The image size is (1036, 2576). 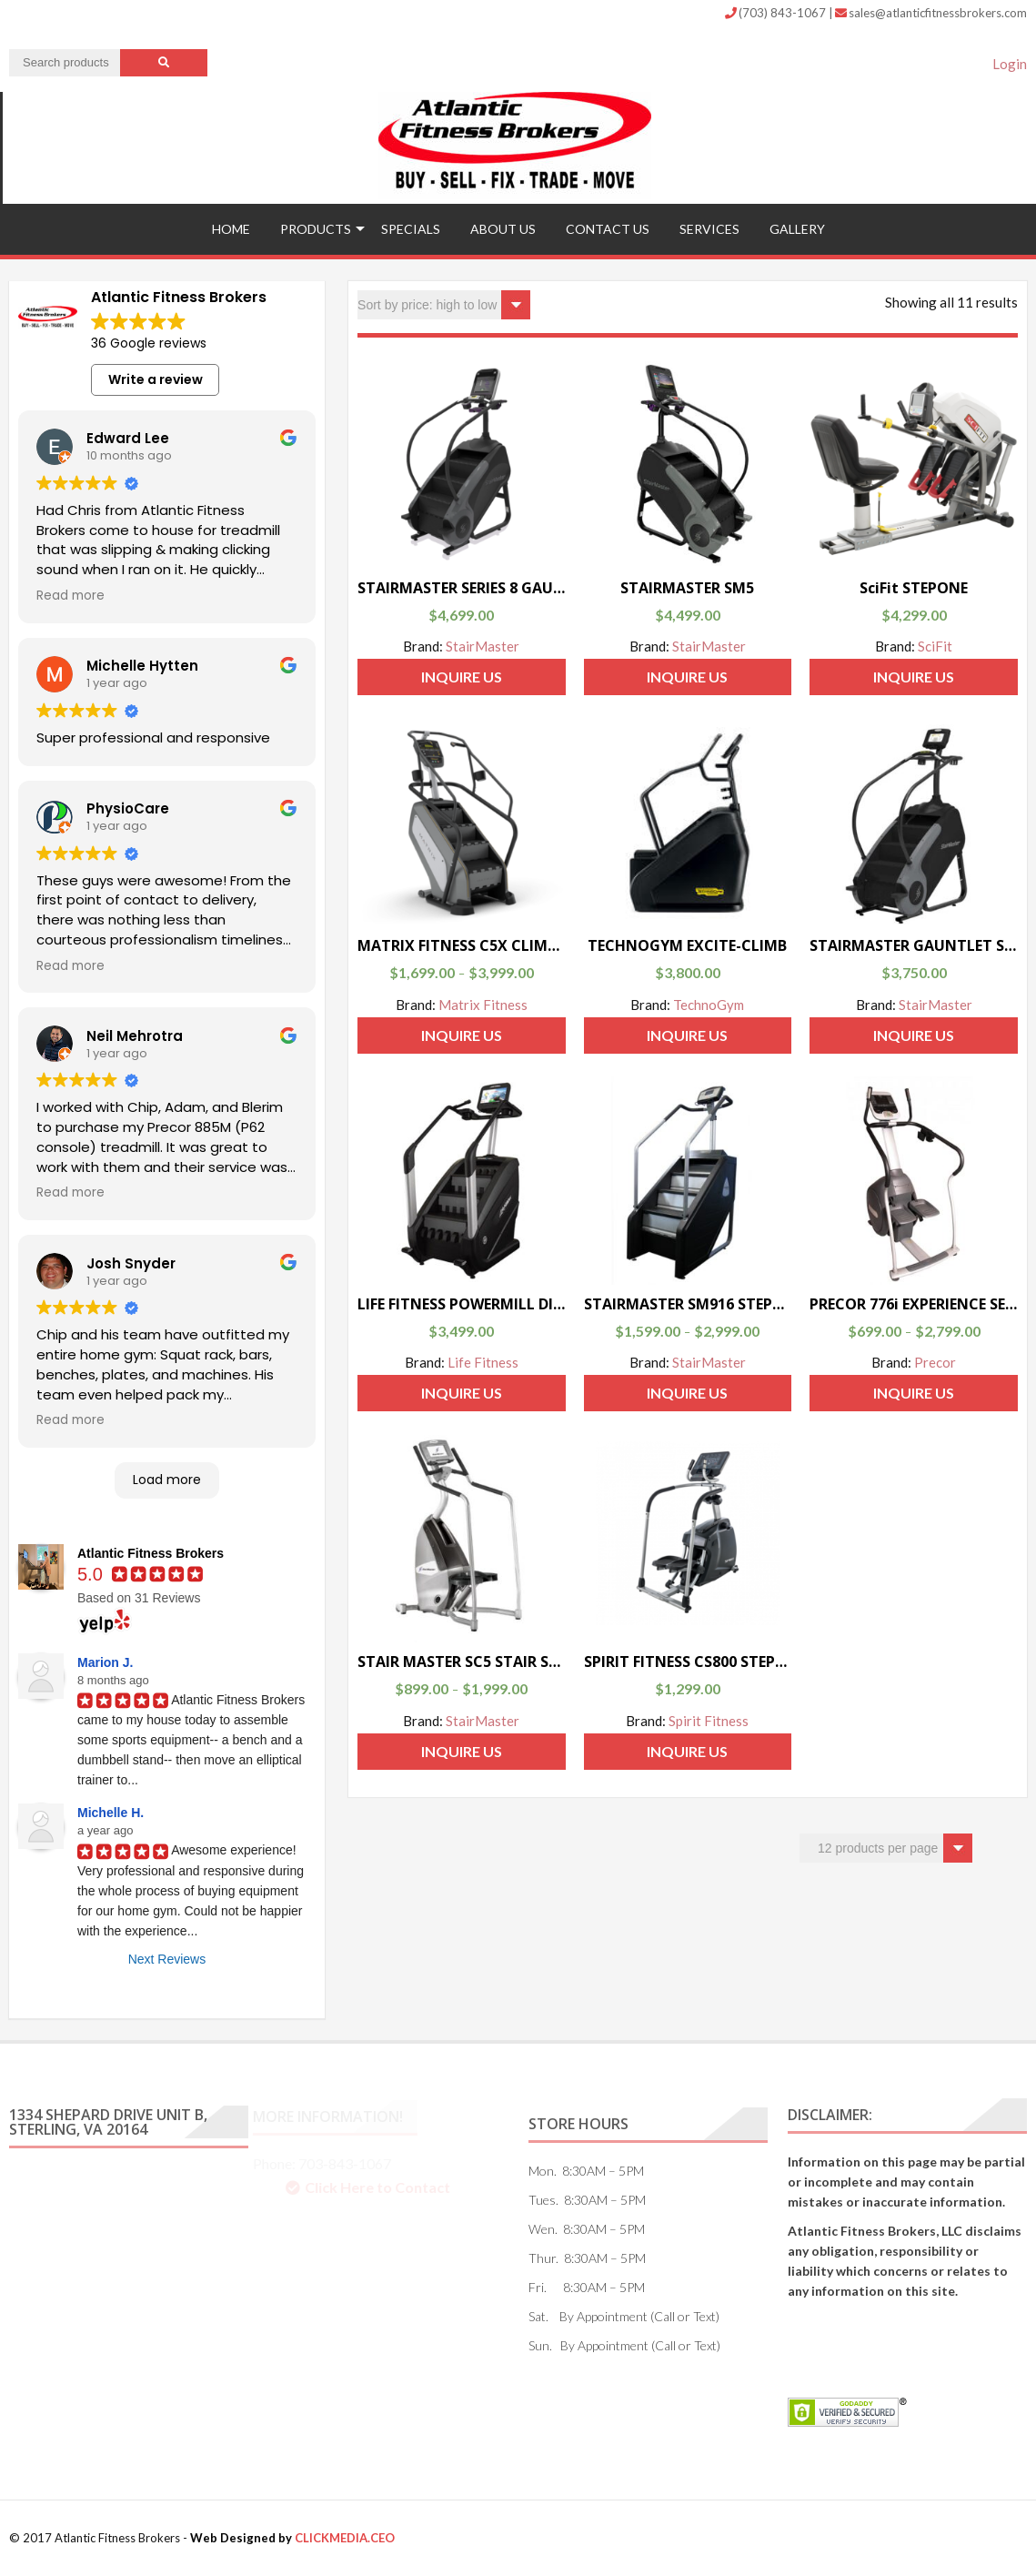 I want to click on (703) 843-1067, so click(x=777, y=12).